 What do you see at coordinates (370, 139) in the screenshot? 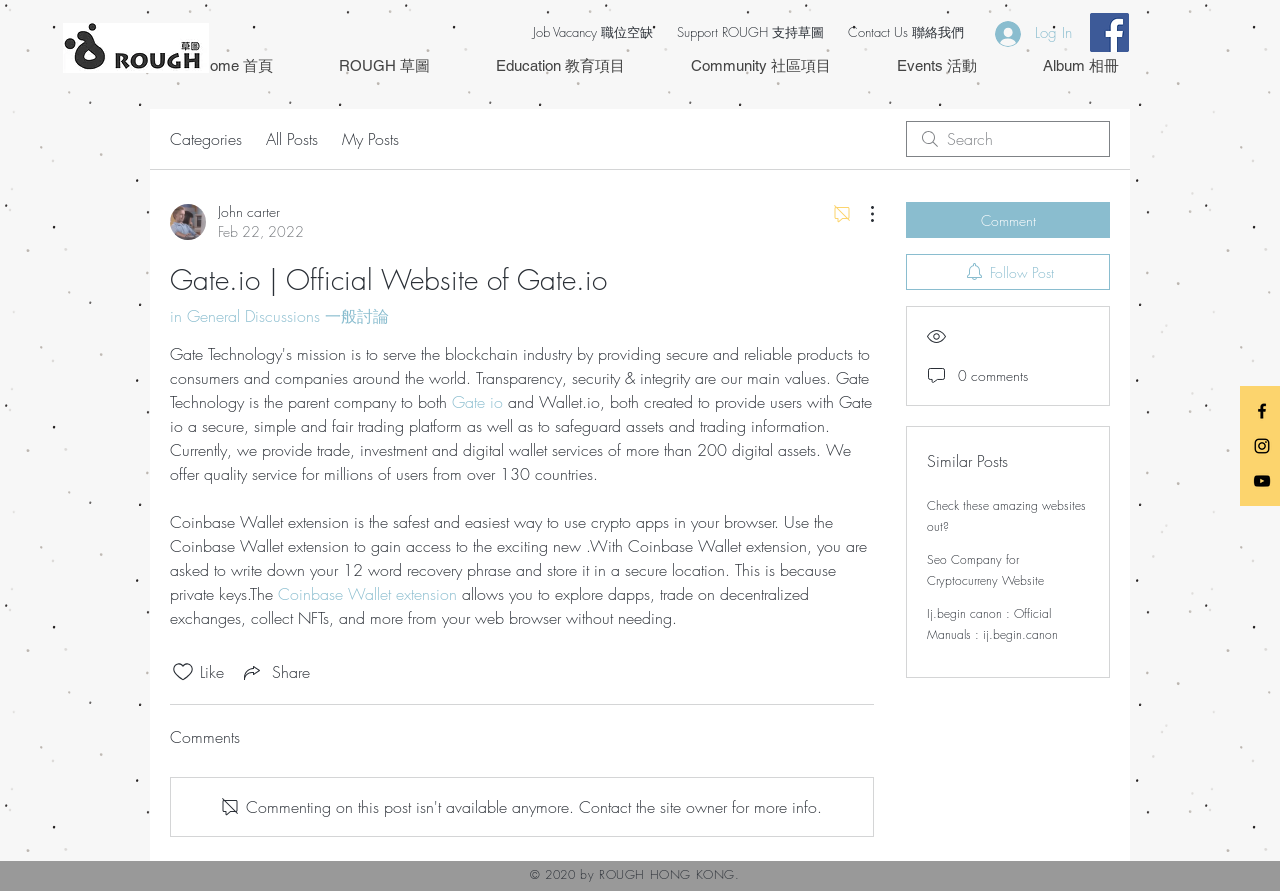
I see `My Posts` at bounding box center [370, 139].